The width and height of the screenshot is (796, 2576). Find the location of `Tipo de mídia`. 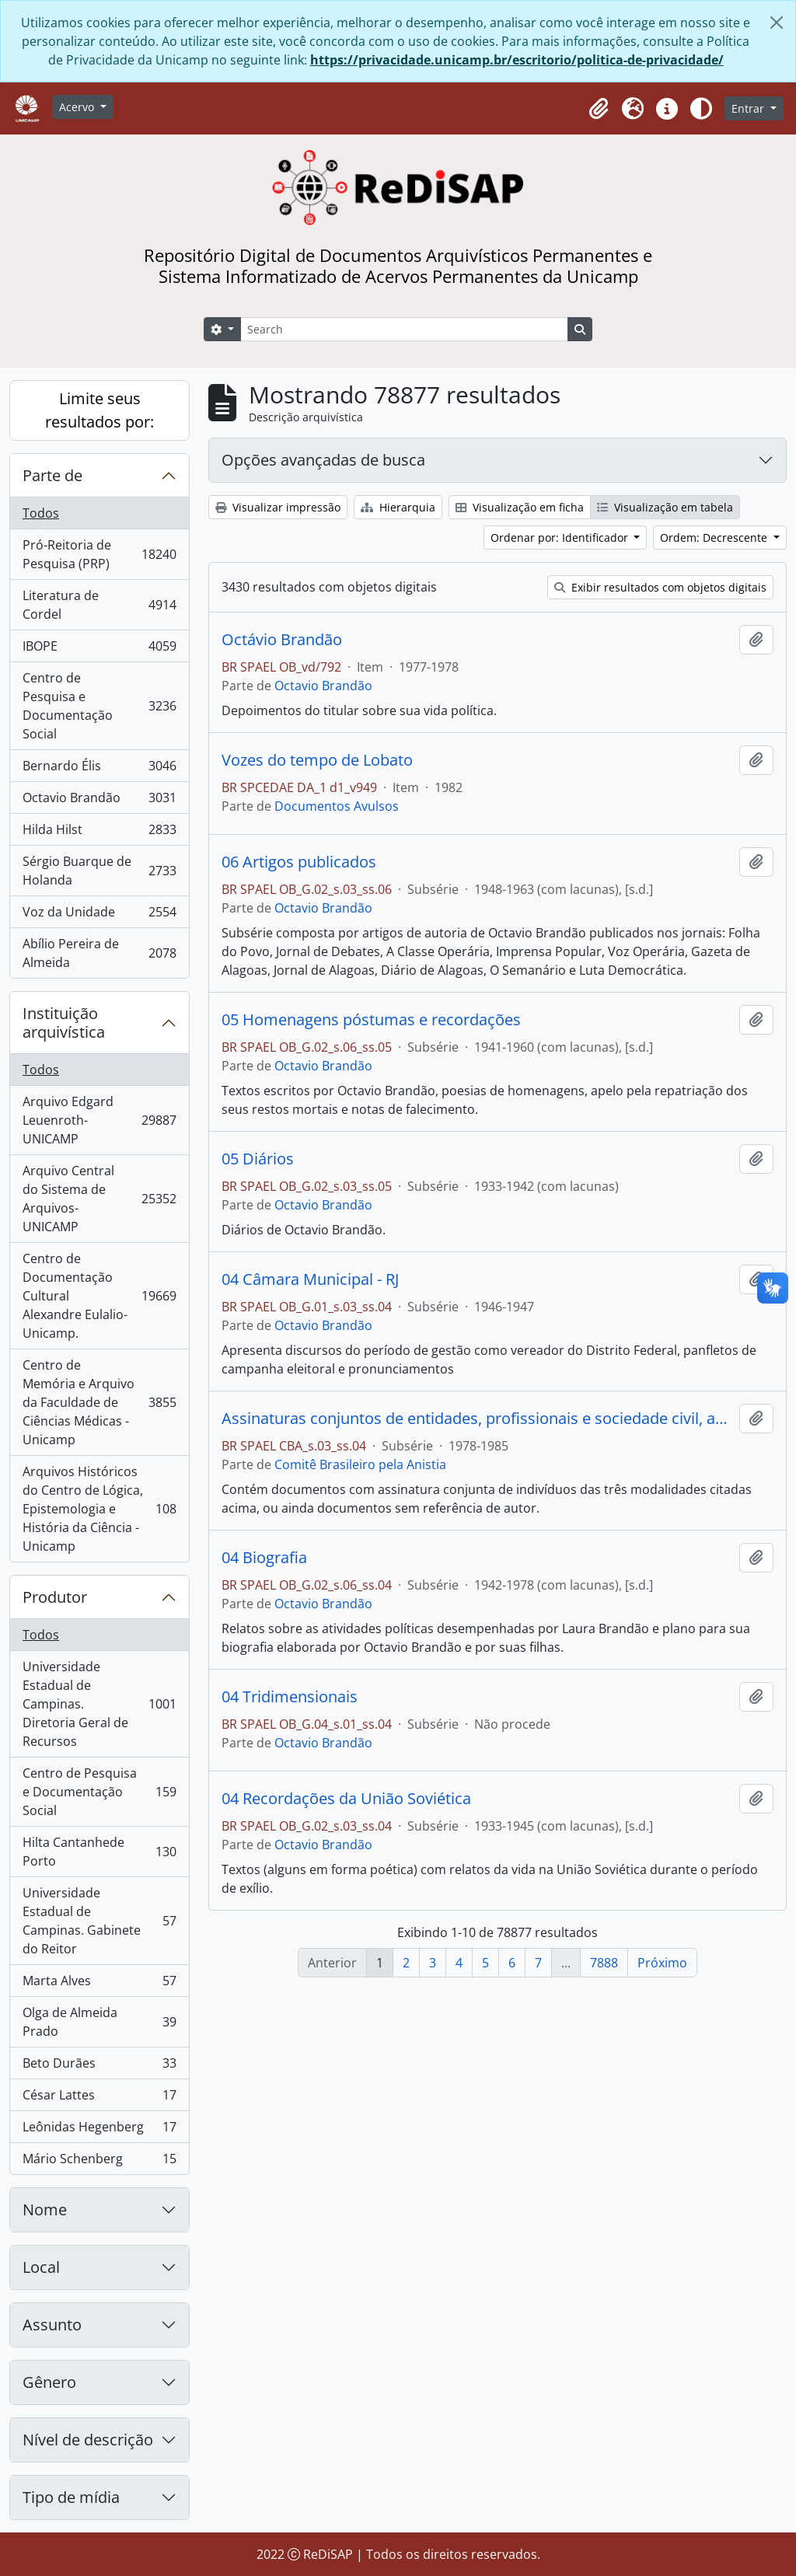

Tipo de mídia is located at coordinates (71, 2497).